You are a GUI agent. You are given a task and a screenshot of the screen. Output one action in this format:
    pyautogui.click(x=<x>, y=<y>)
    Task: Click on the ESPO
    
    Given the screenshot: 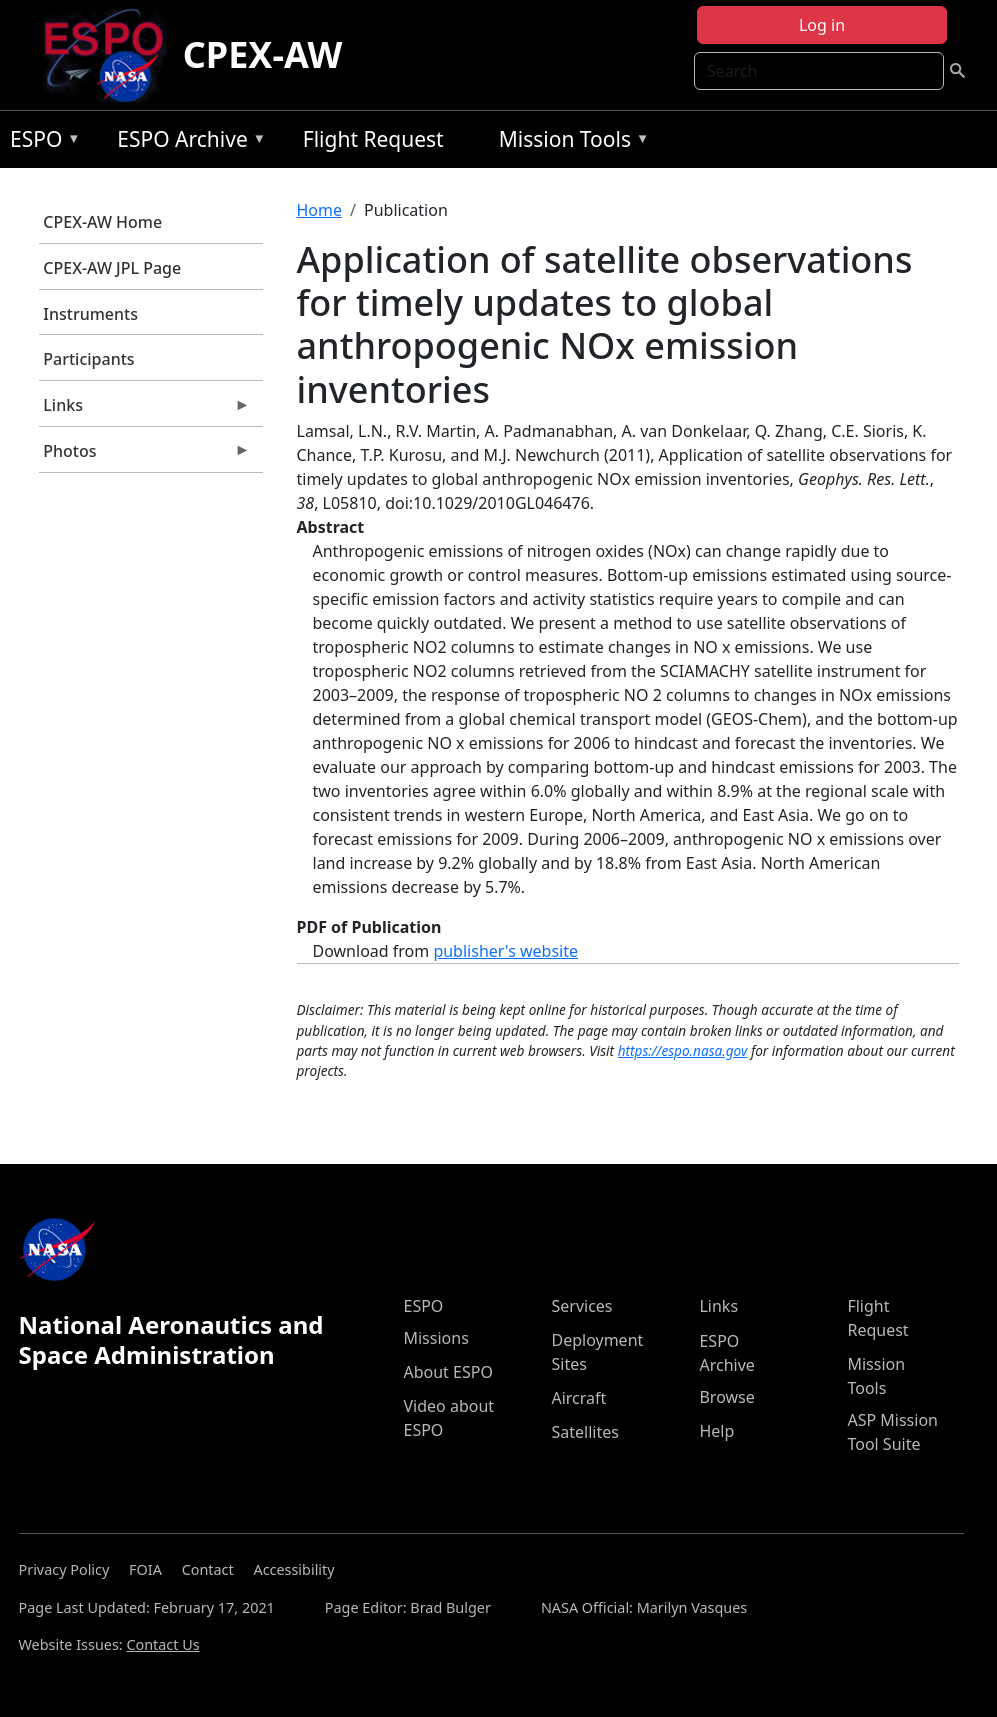 What is the action you would take?
    pyautogui.click(x=40, y=142)
    